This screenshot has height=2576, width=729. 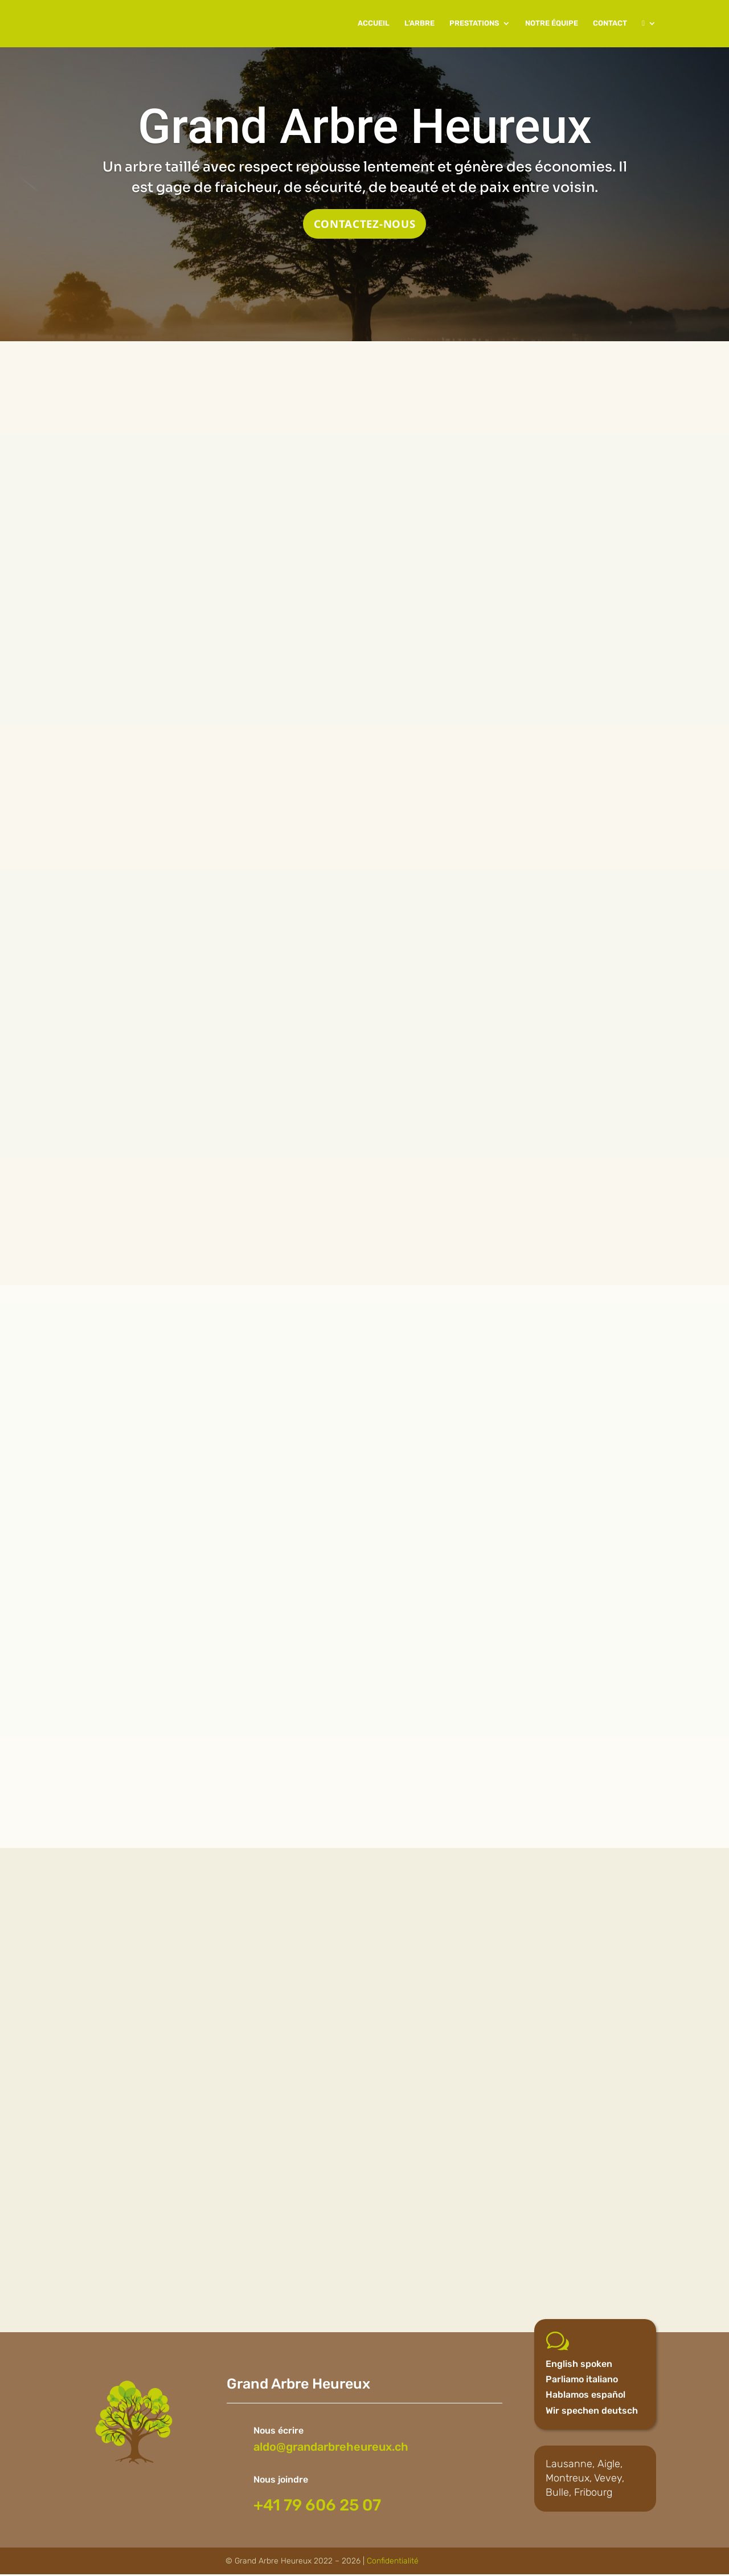 What do you see at coordinates (364, 224) in the screenshot?
I see `CONTACTEZ-NOUS` at bounding box center [364, 224].